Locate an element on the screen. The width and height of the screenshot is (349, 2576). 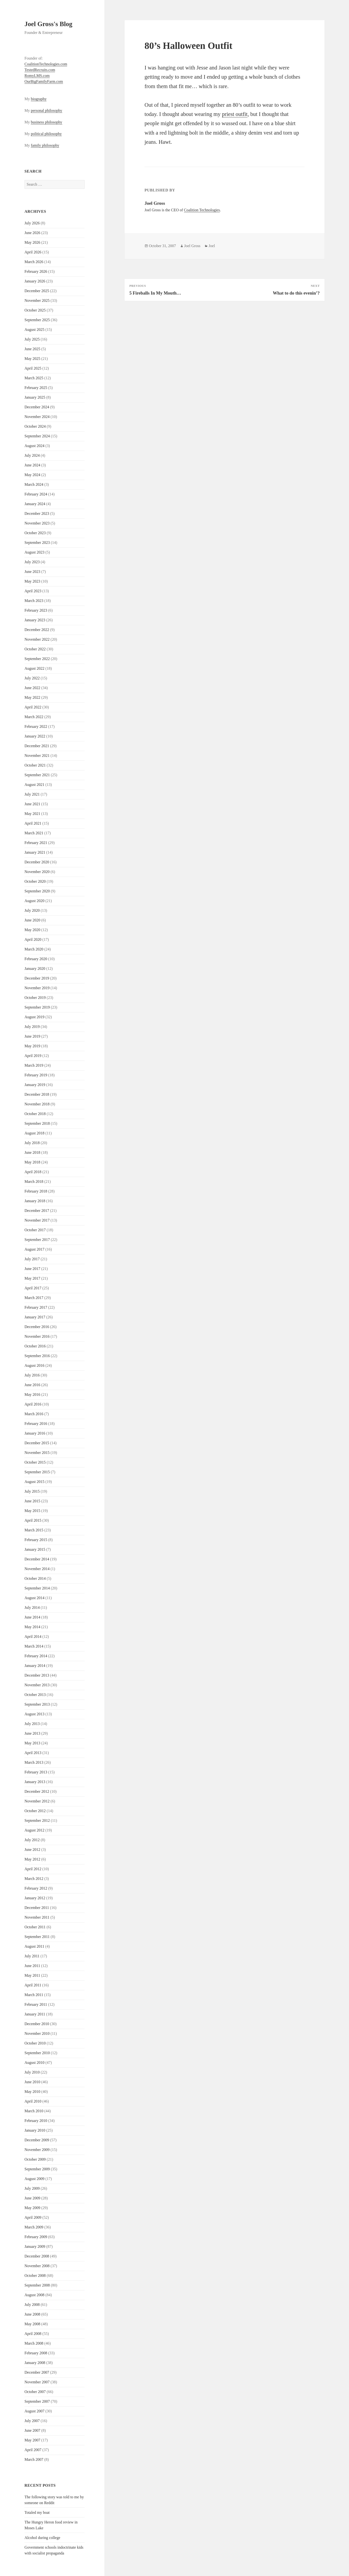
October 2019 is located at coordinates (35, 997).